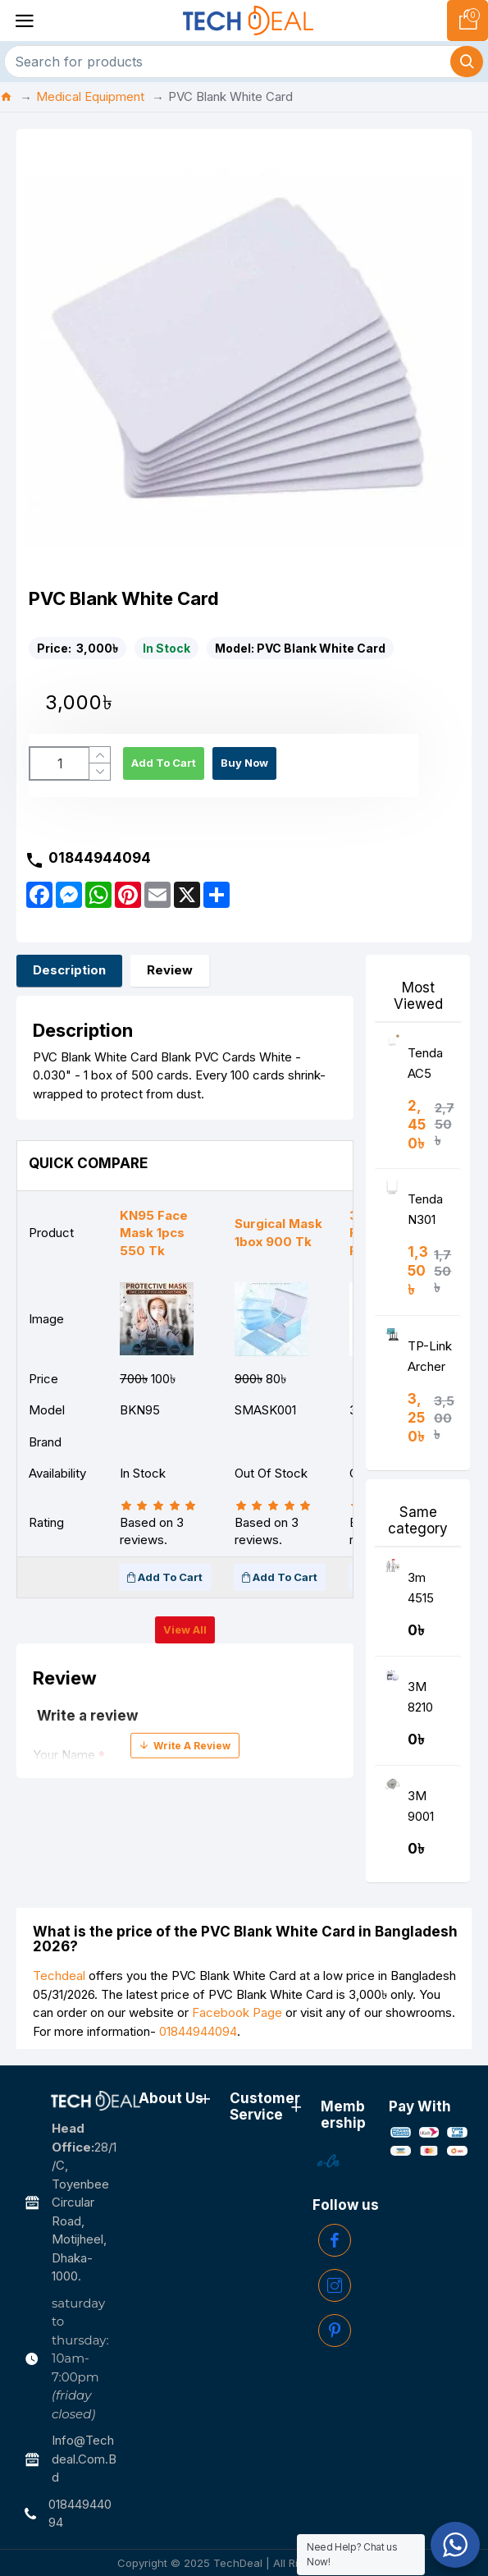  I want to click on View all, so click(185, 1629).